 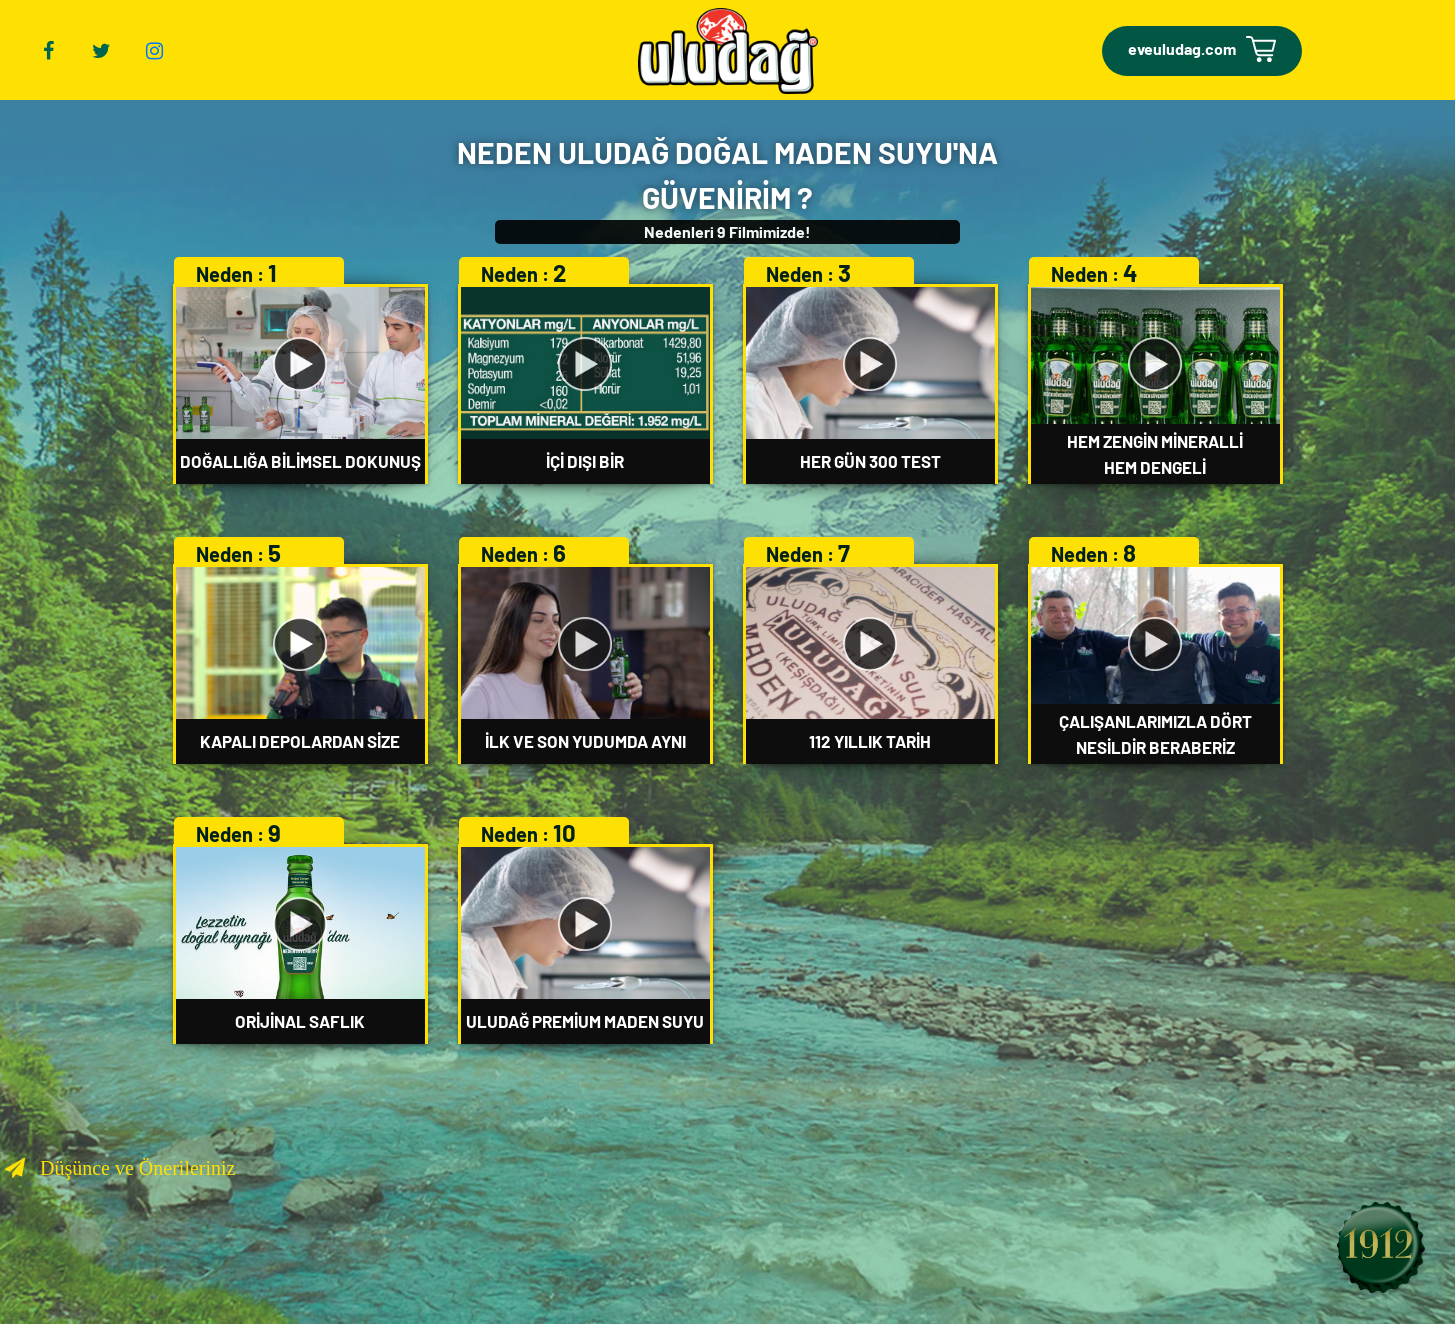 What do you see at coordinates (300, 461) in the screenshot?
I see `DOĞALLIĞA BİLİMSEL DOKUNUŞ` at bounding box center [300, 461].